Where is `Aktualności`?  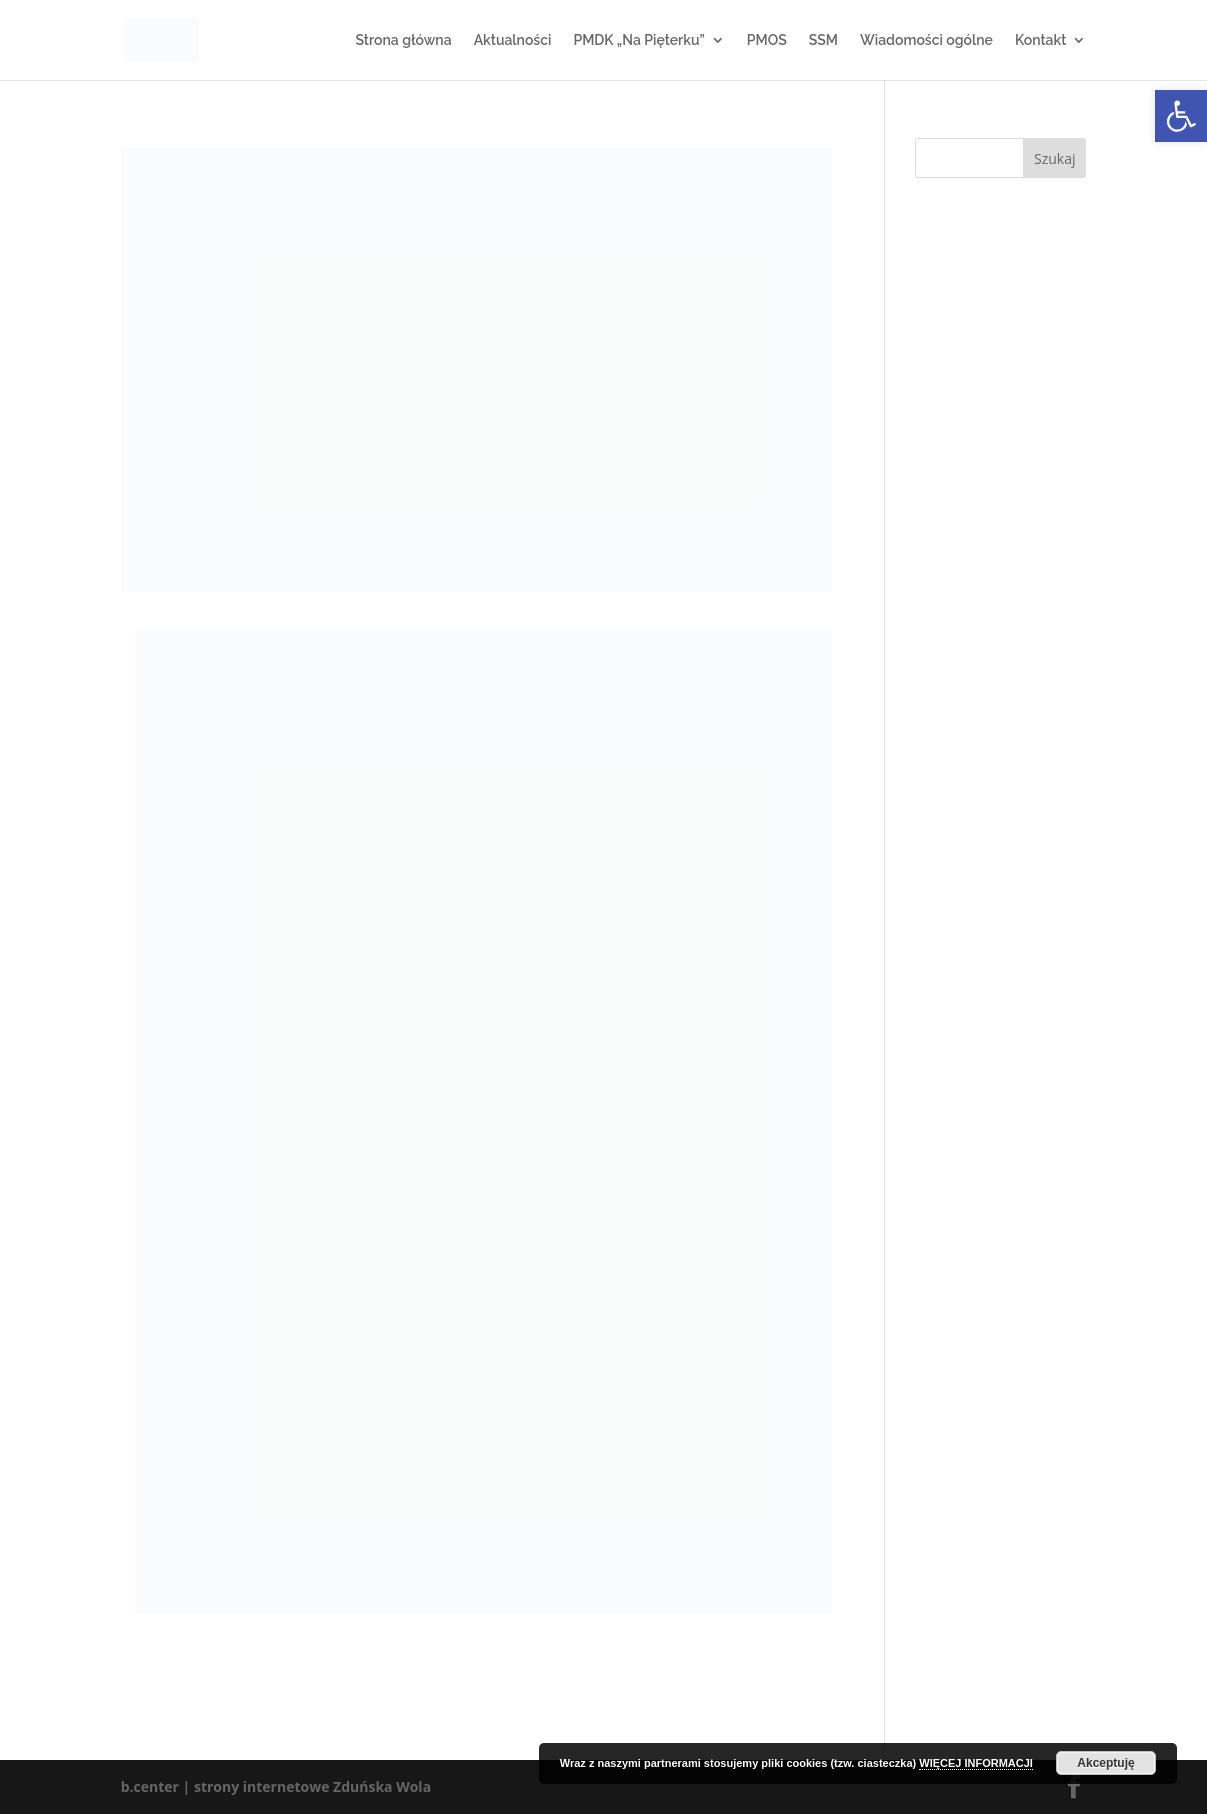
Aktualności is located at coordinates (513, 40).